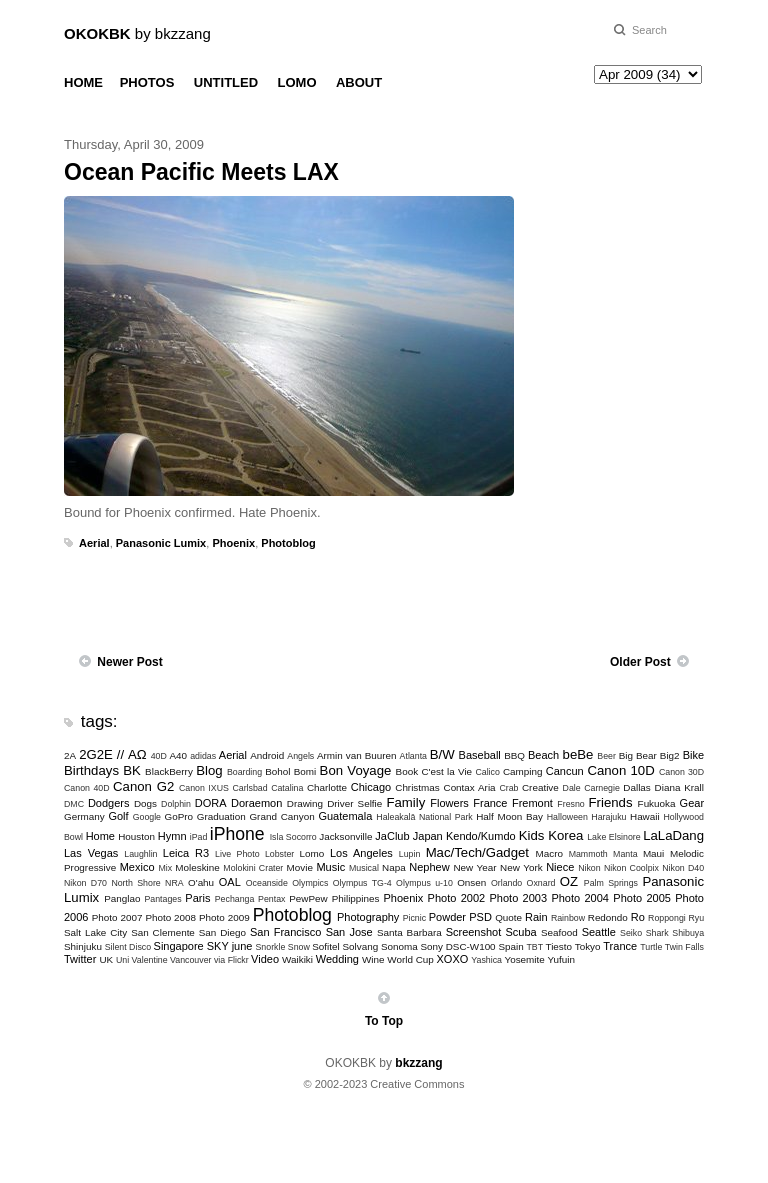 The height and width of the screenshot is (1183, 768). What do you see at coordinates (560, 959) in the screenshot?
I see `Yufuin` at bounding box center [560, 959].